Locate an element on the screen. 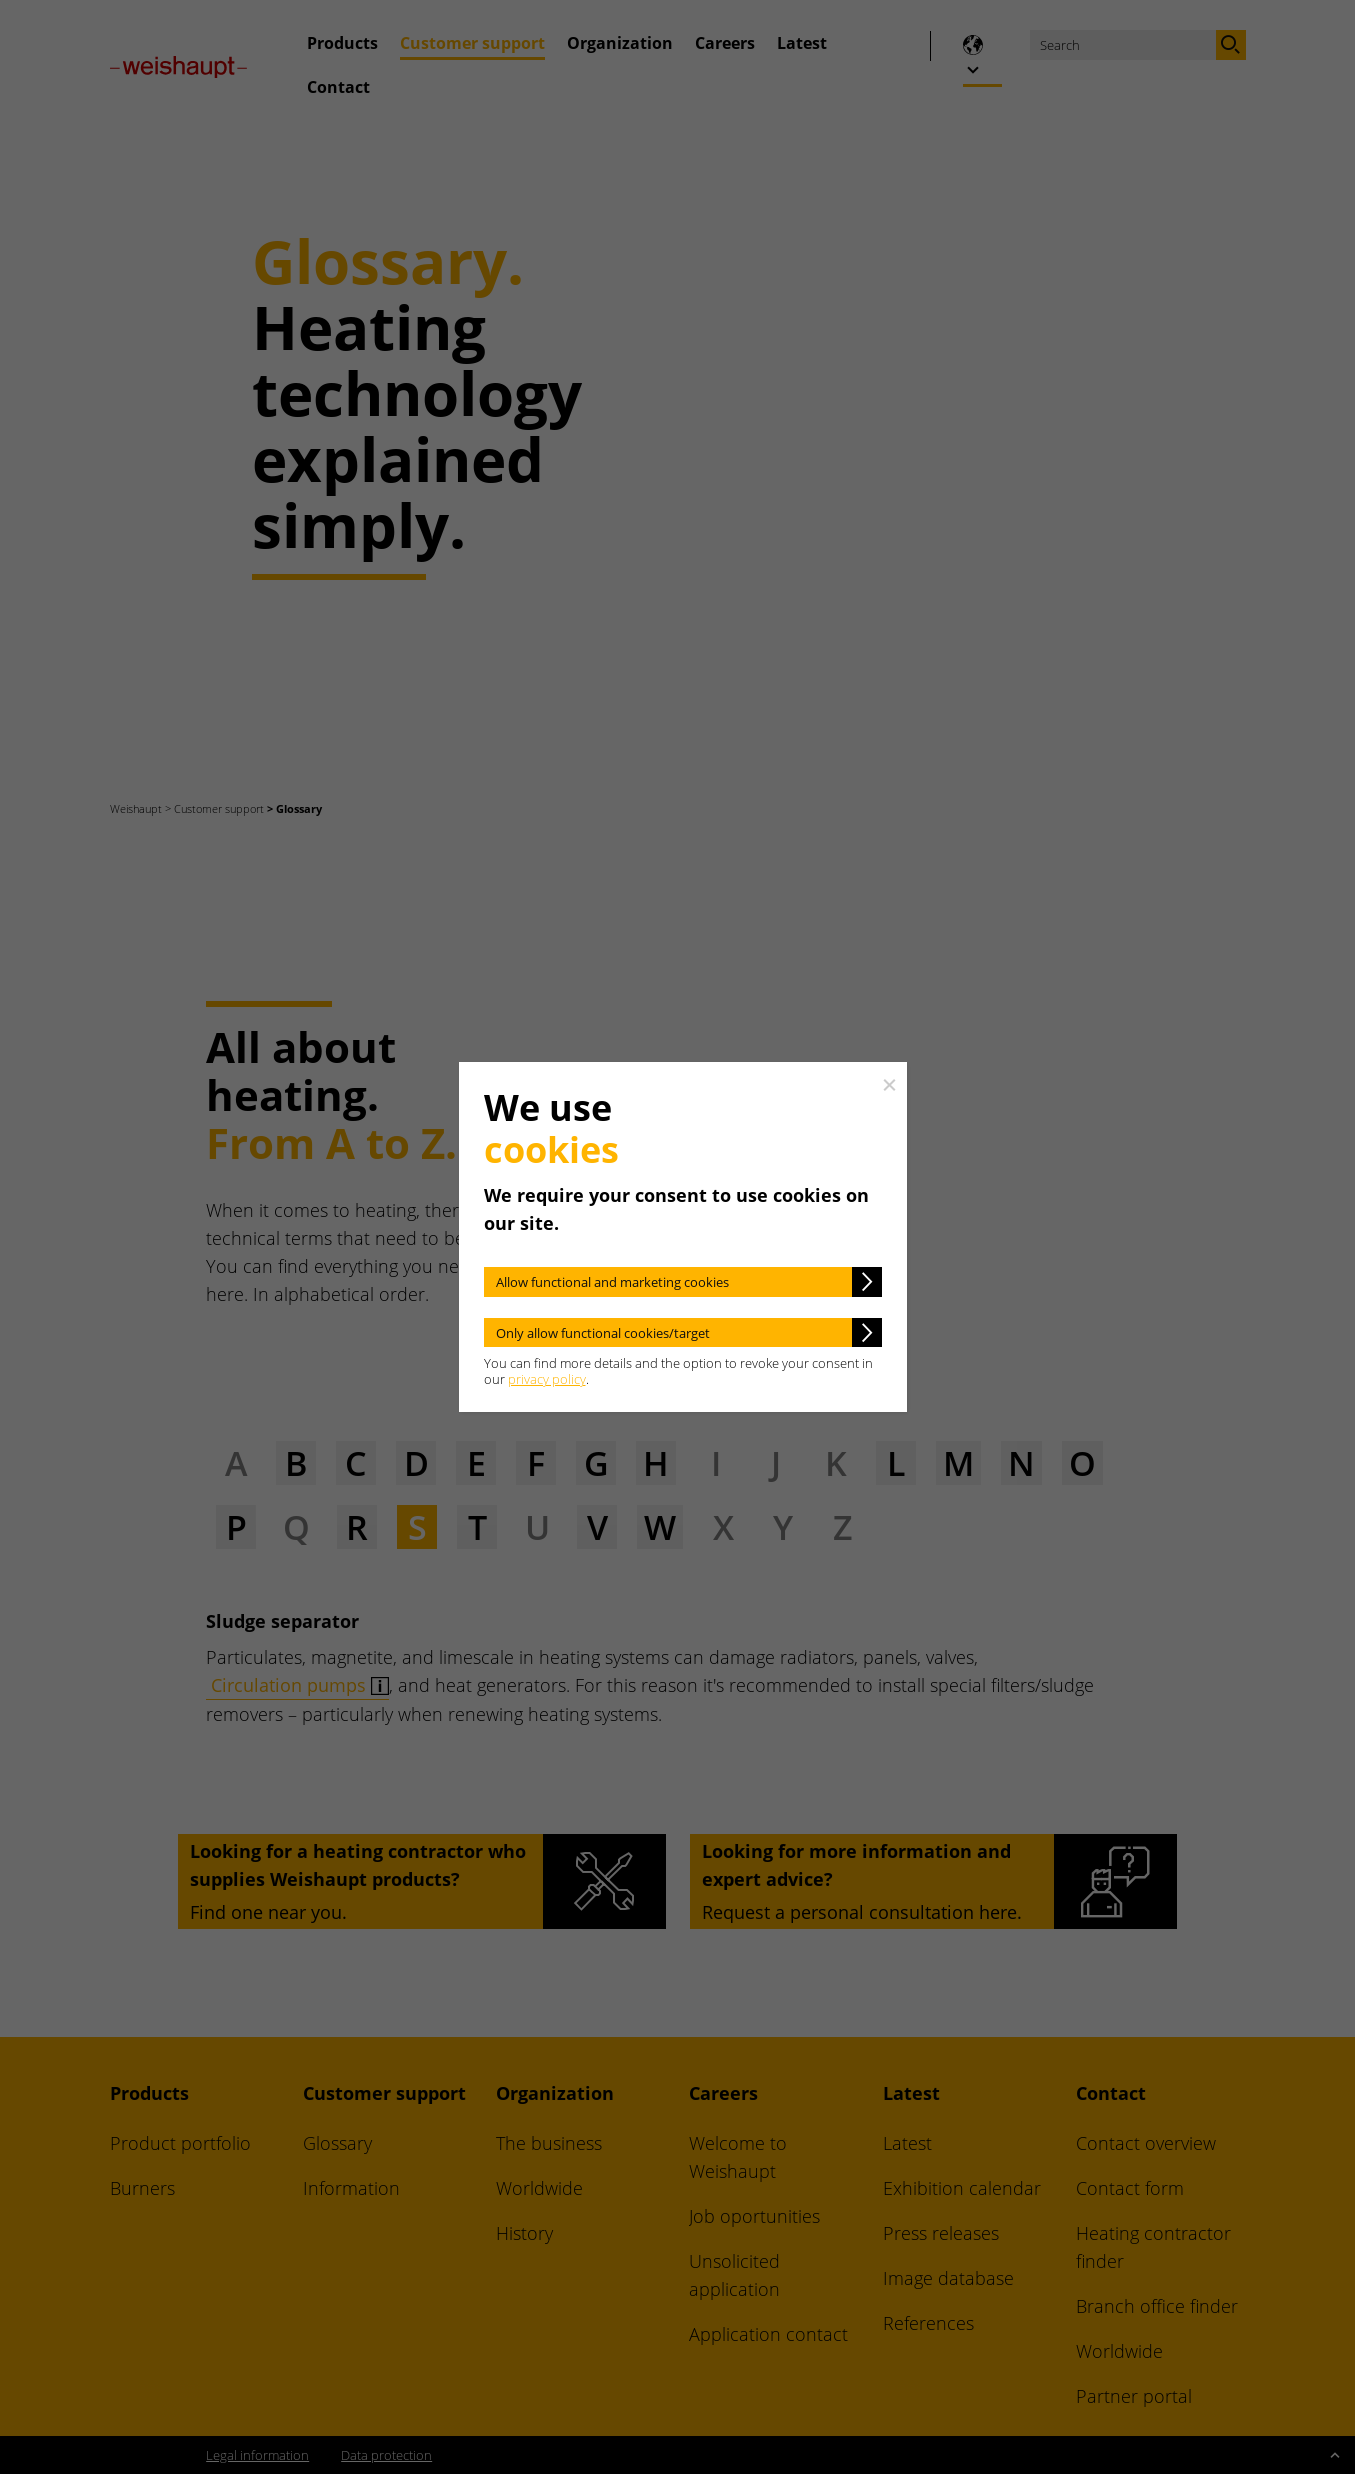 This screenshot has height=2474, width=1355. Allow functional and marketing cookies is located at coordinates (612, 1282).